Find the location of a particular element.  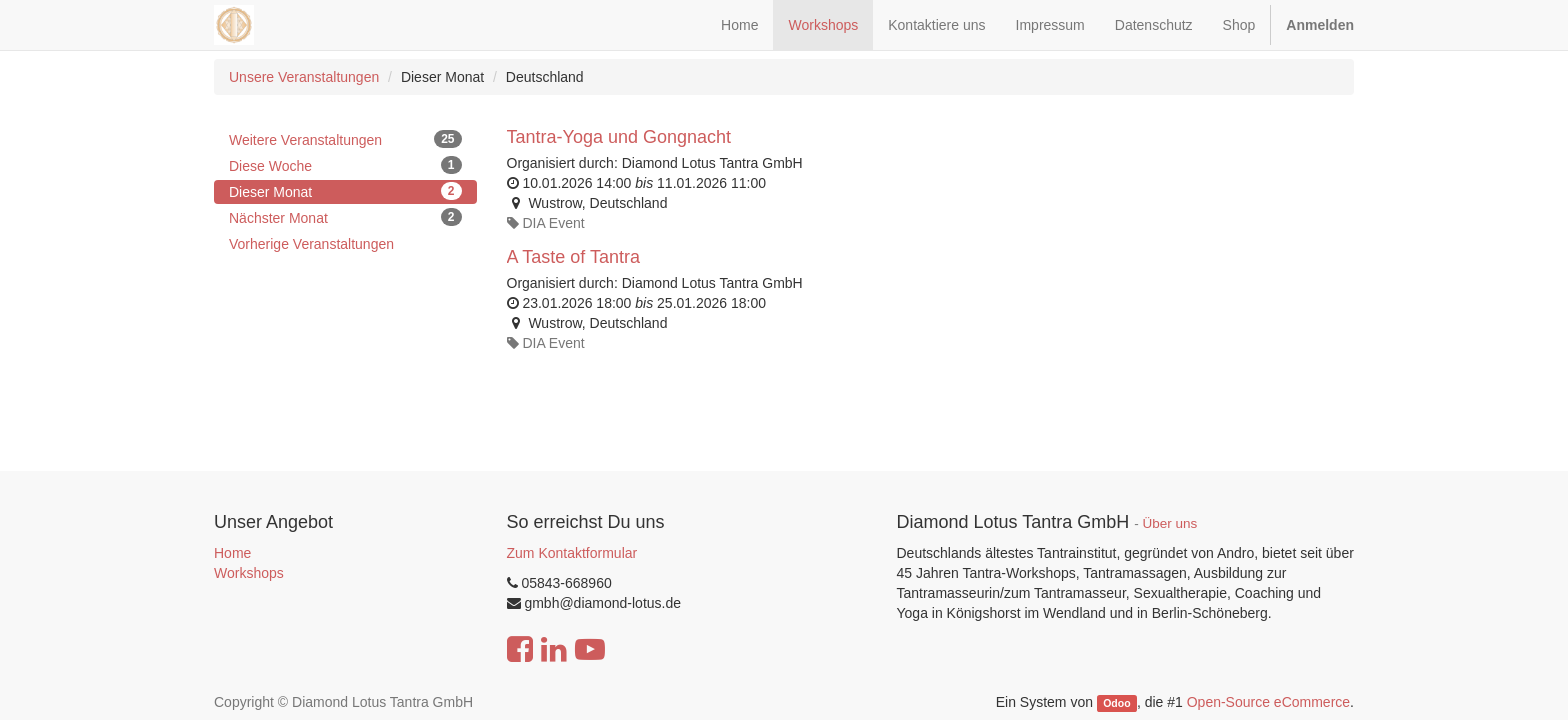

Dieser Monat is located at coordinates (345, 191).